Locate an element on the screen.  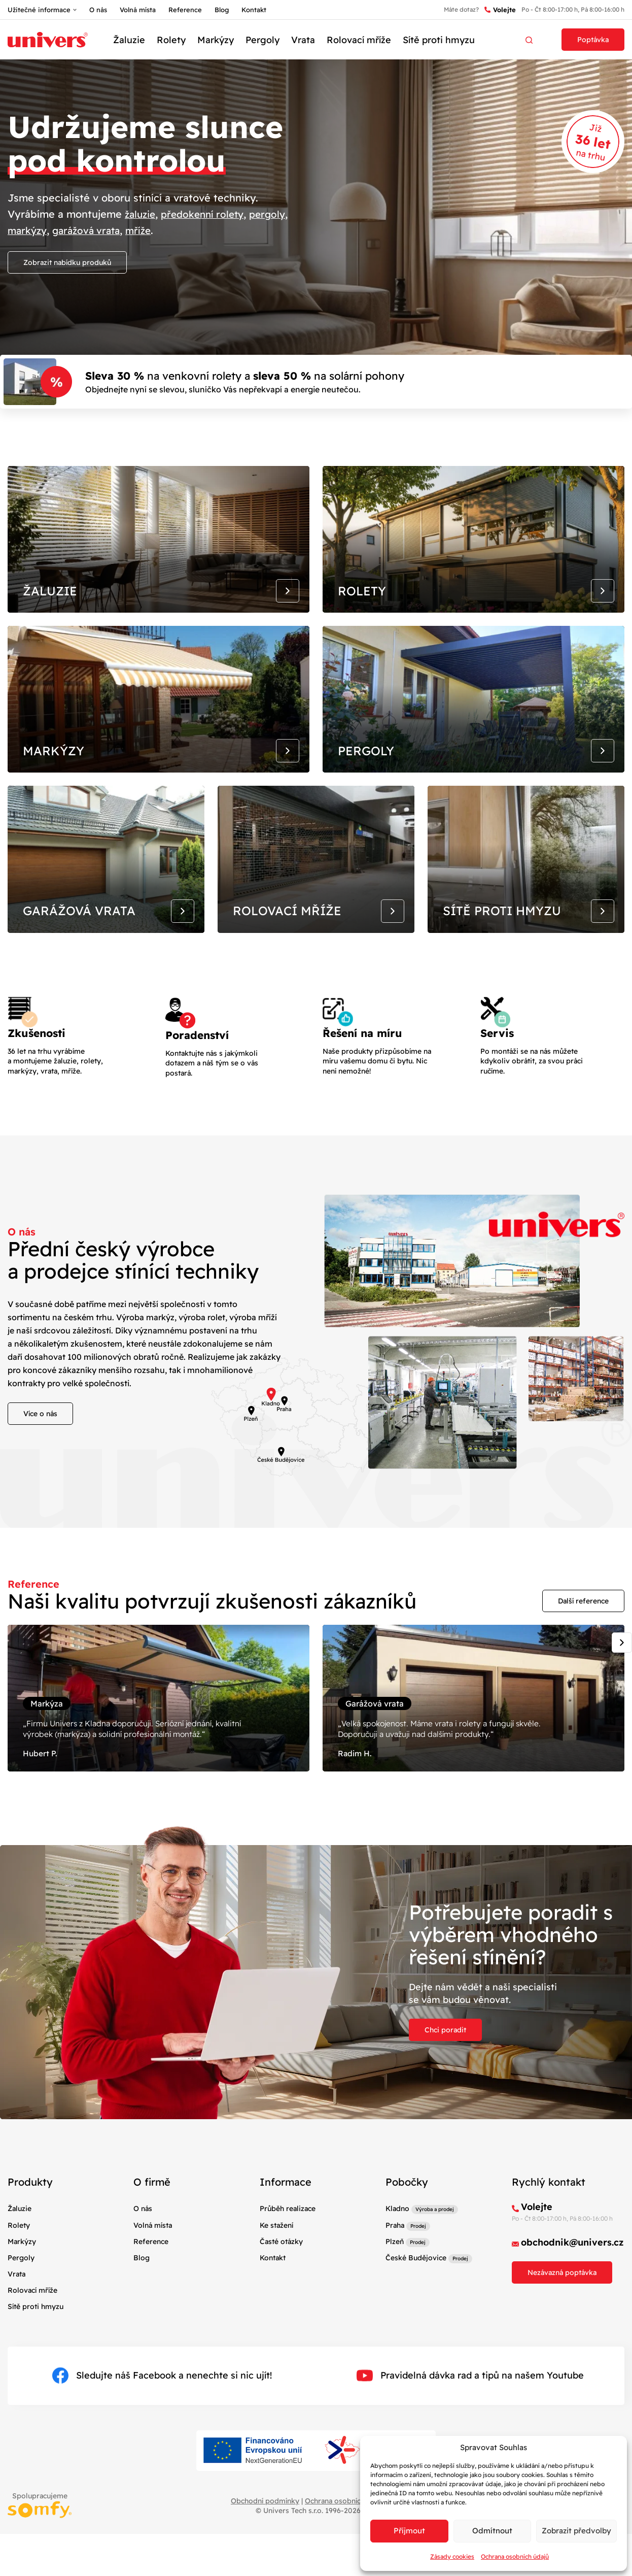
Zobrazit nabídku produků is located at coordinates (67, 262).